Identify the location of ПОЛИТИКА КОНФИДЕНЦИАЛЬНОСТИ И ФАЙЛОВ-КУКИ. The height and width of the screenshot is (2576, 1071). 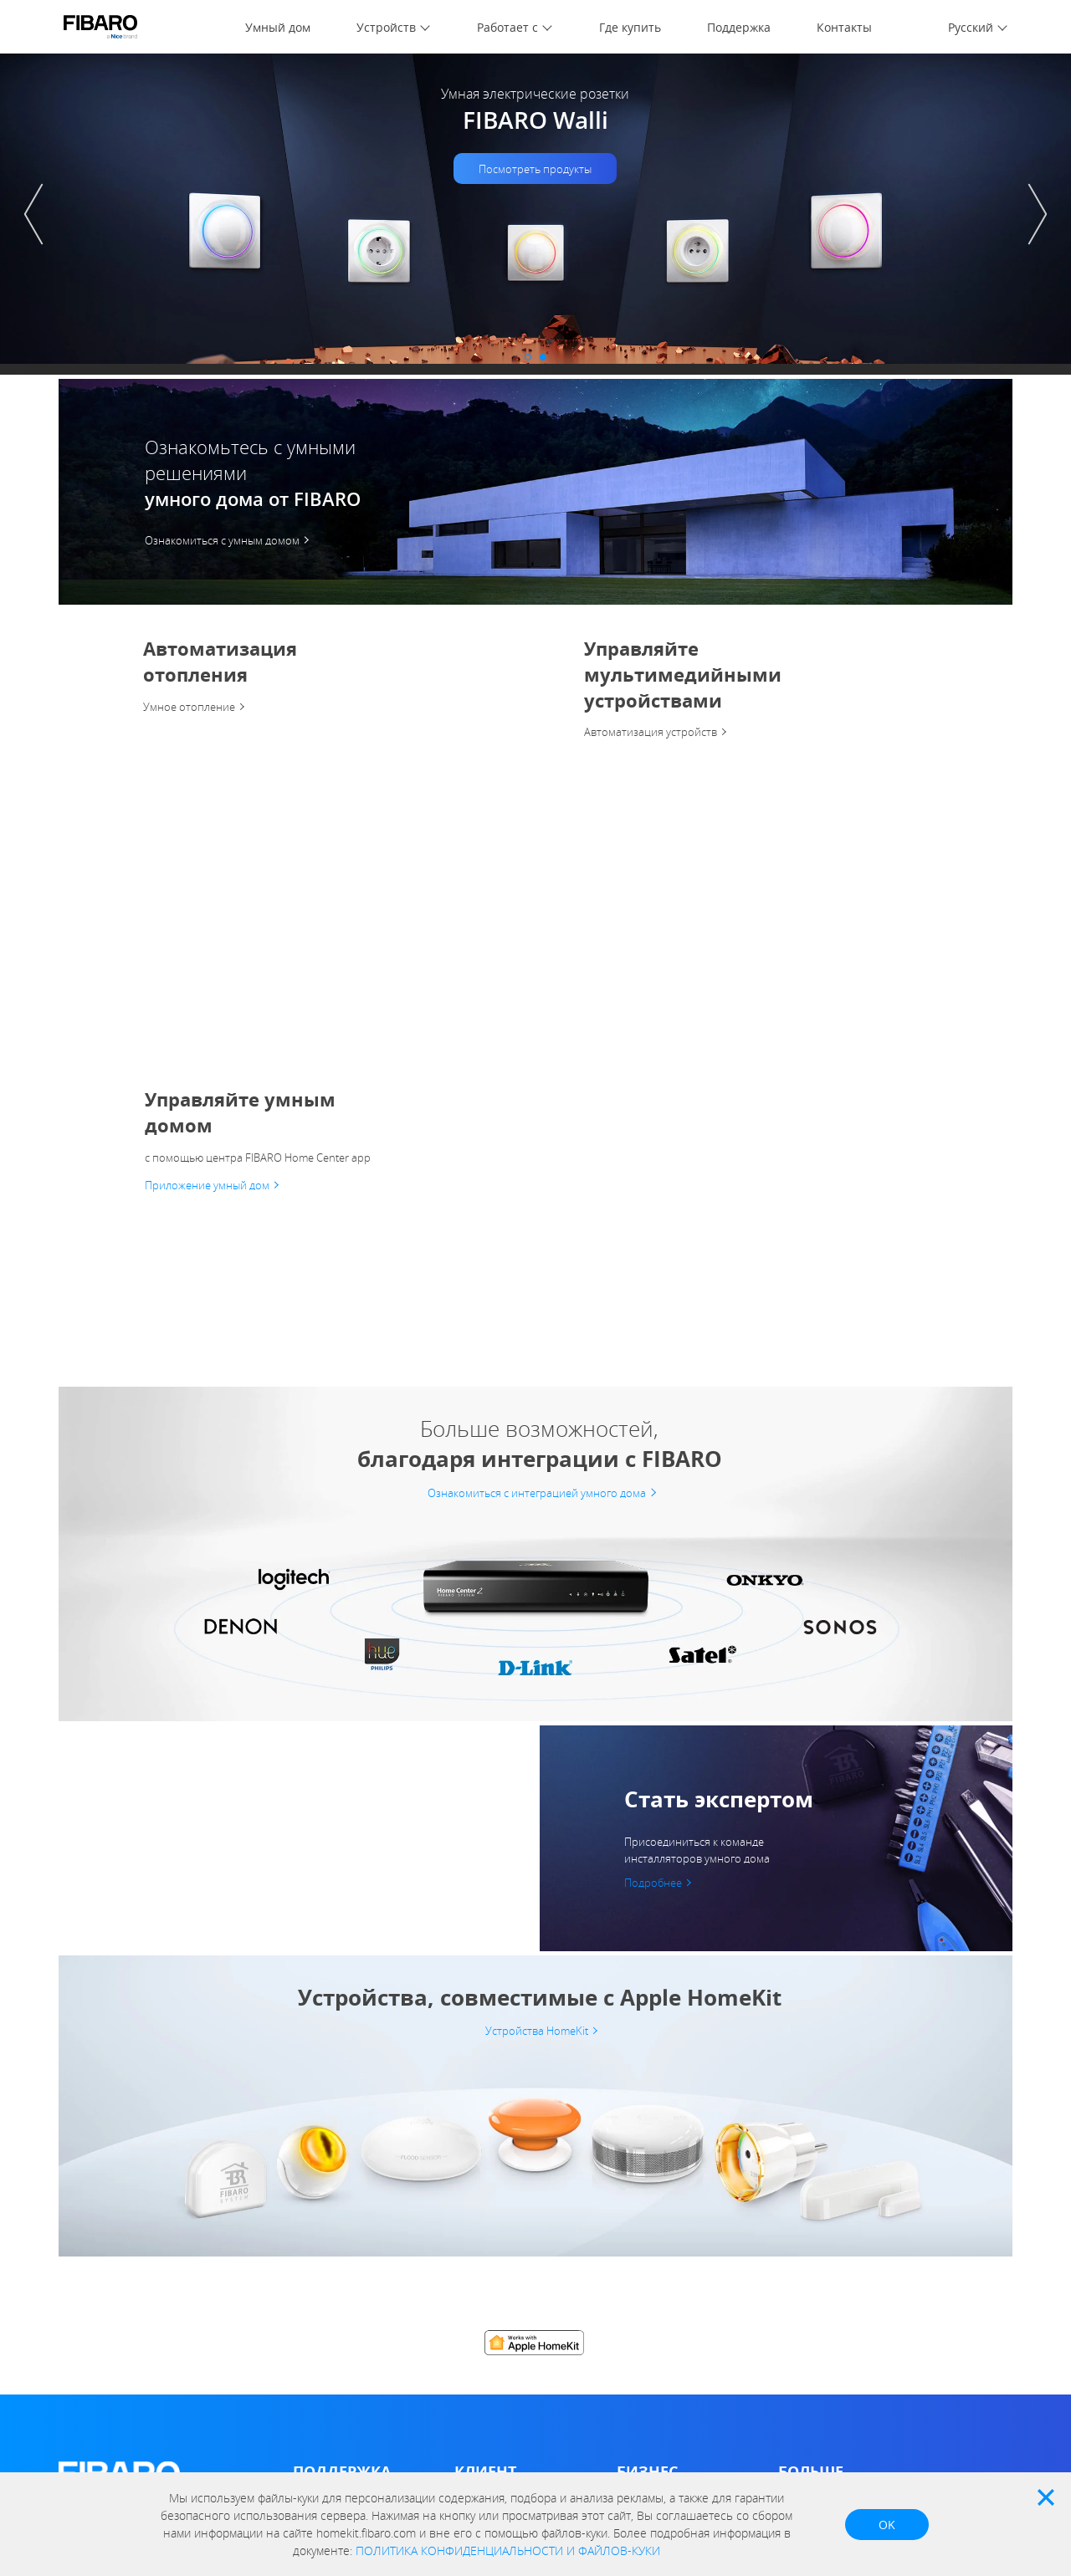
(508, 2550).